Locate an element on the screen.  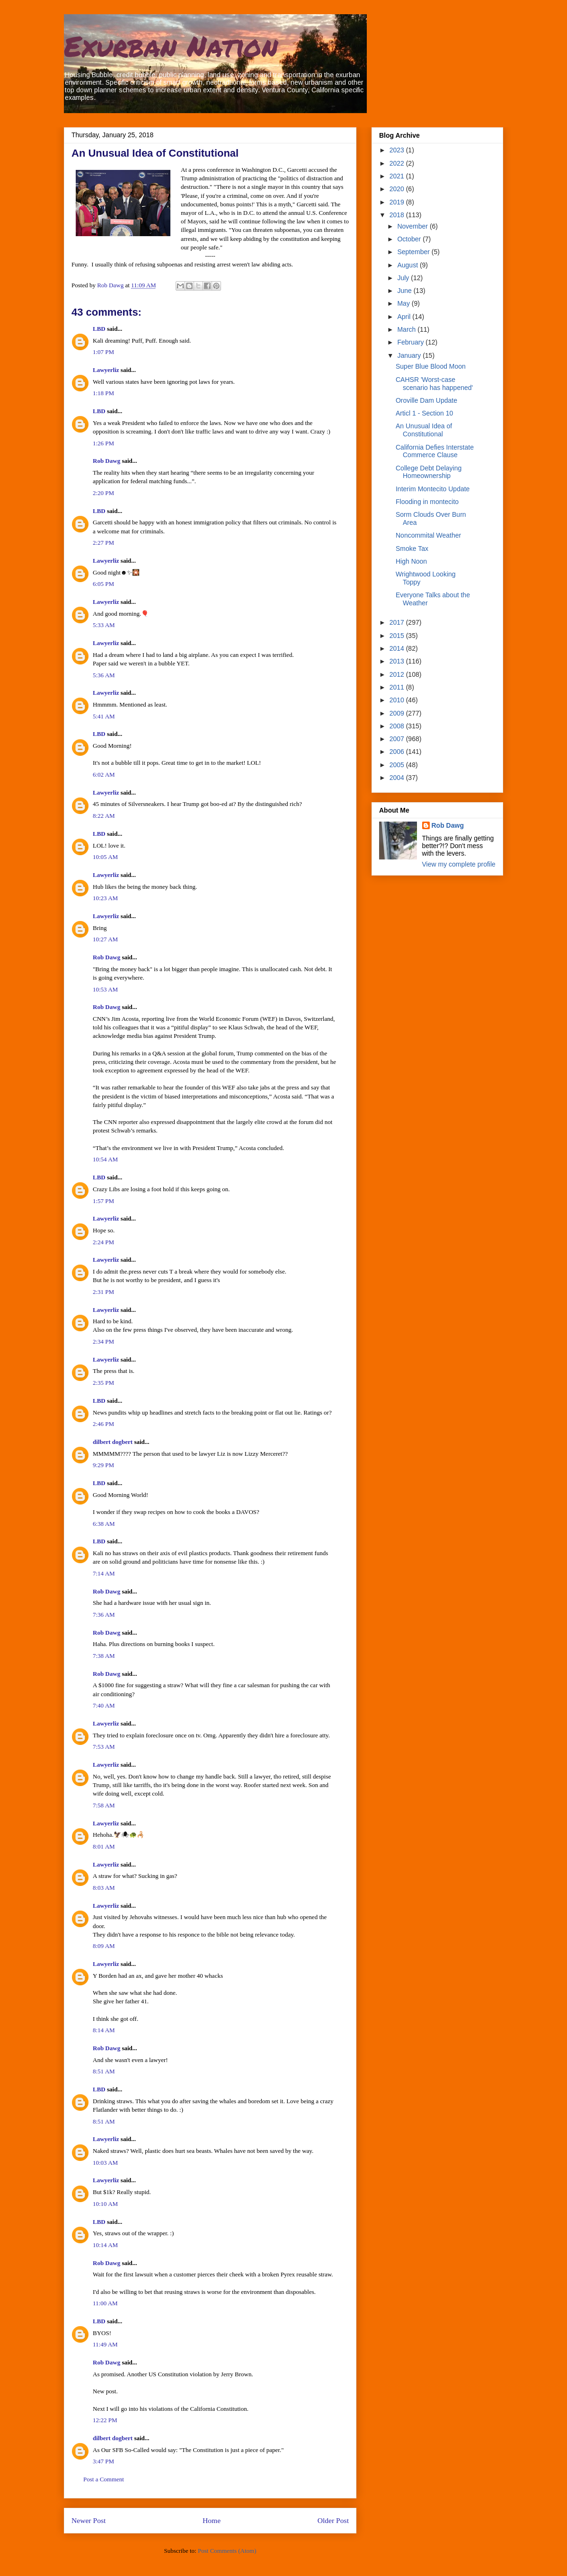
10:10 AM is located at coordinates (105, 2203).